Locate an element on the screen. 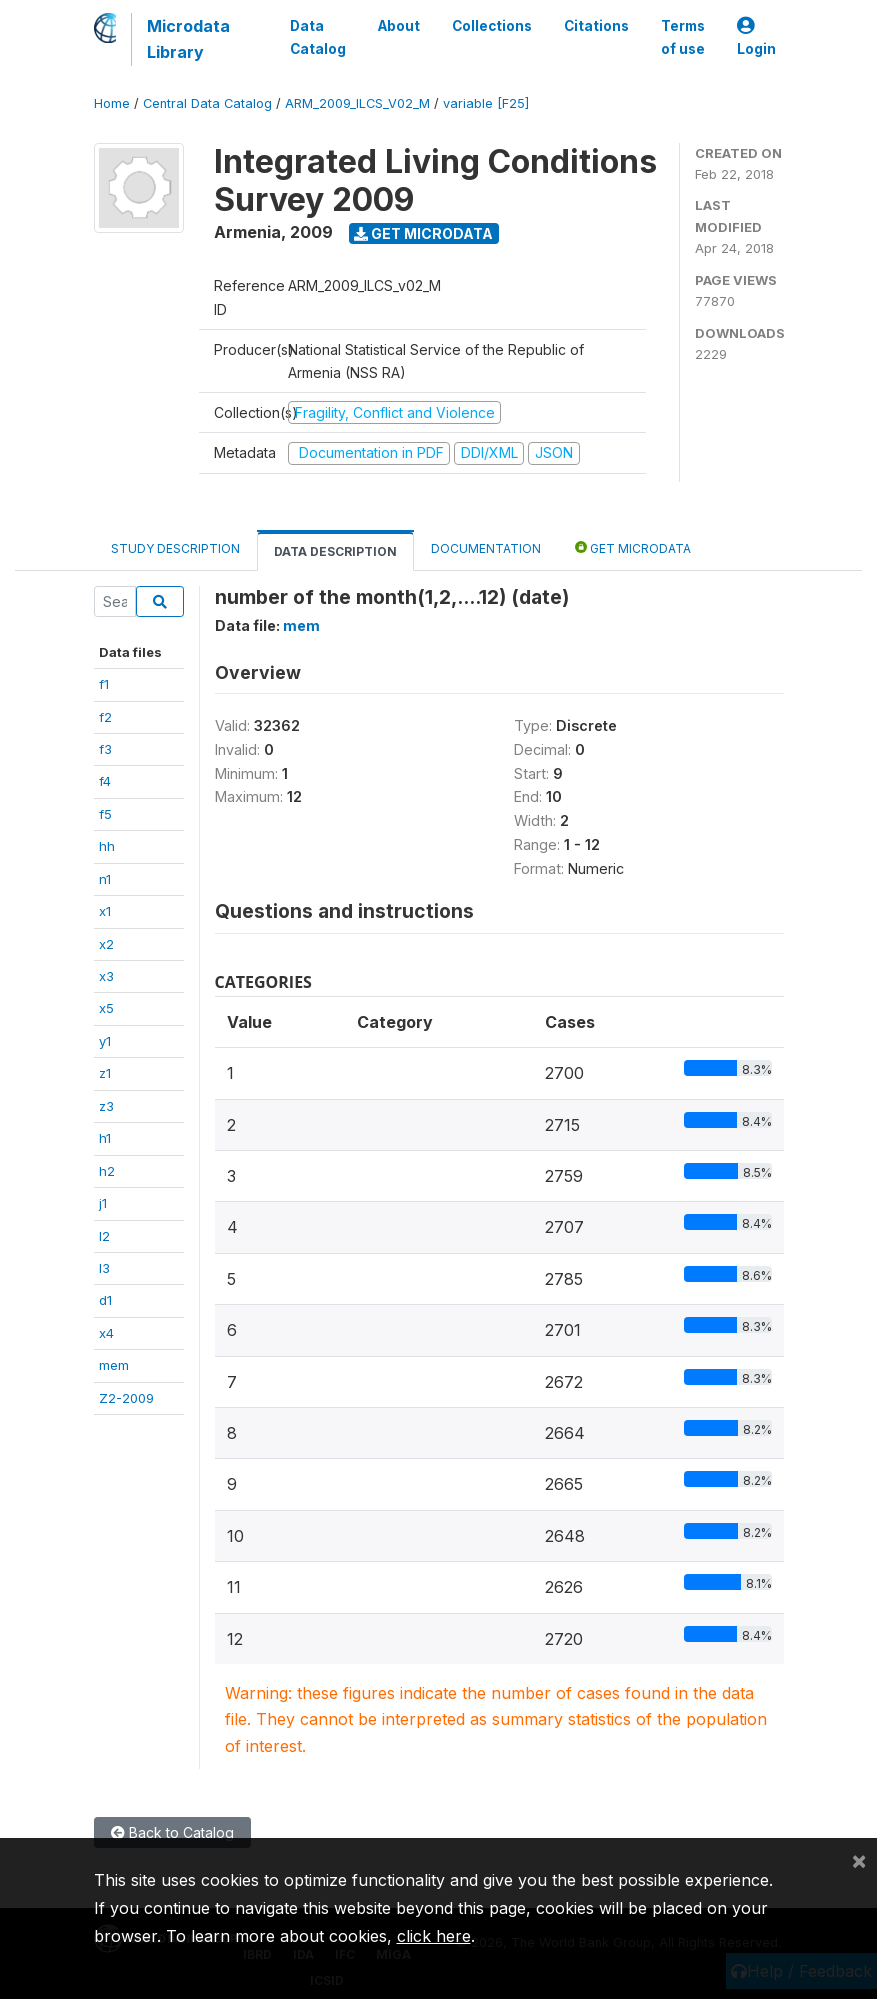 The image size is (877, 1999). f4 is located at coordinates (105, 781).